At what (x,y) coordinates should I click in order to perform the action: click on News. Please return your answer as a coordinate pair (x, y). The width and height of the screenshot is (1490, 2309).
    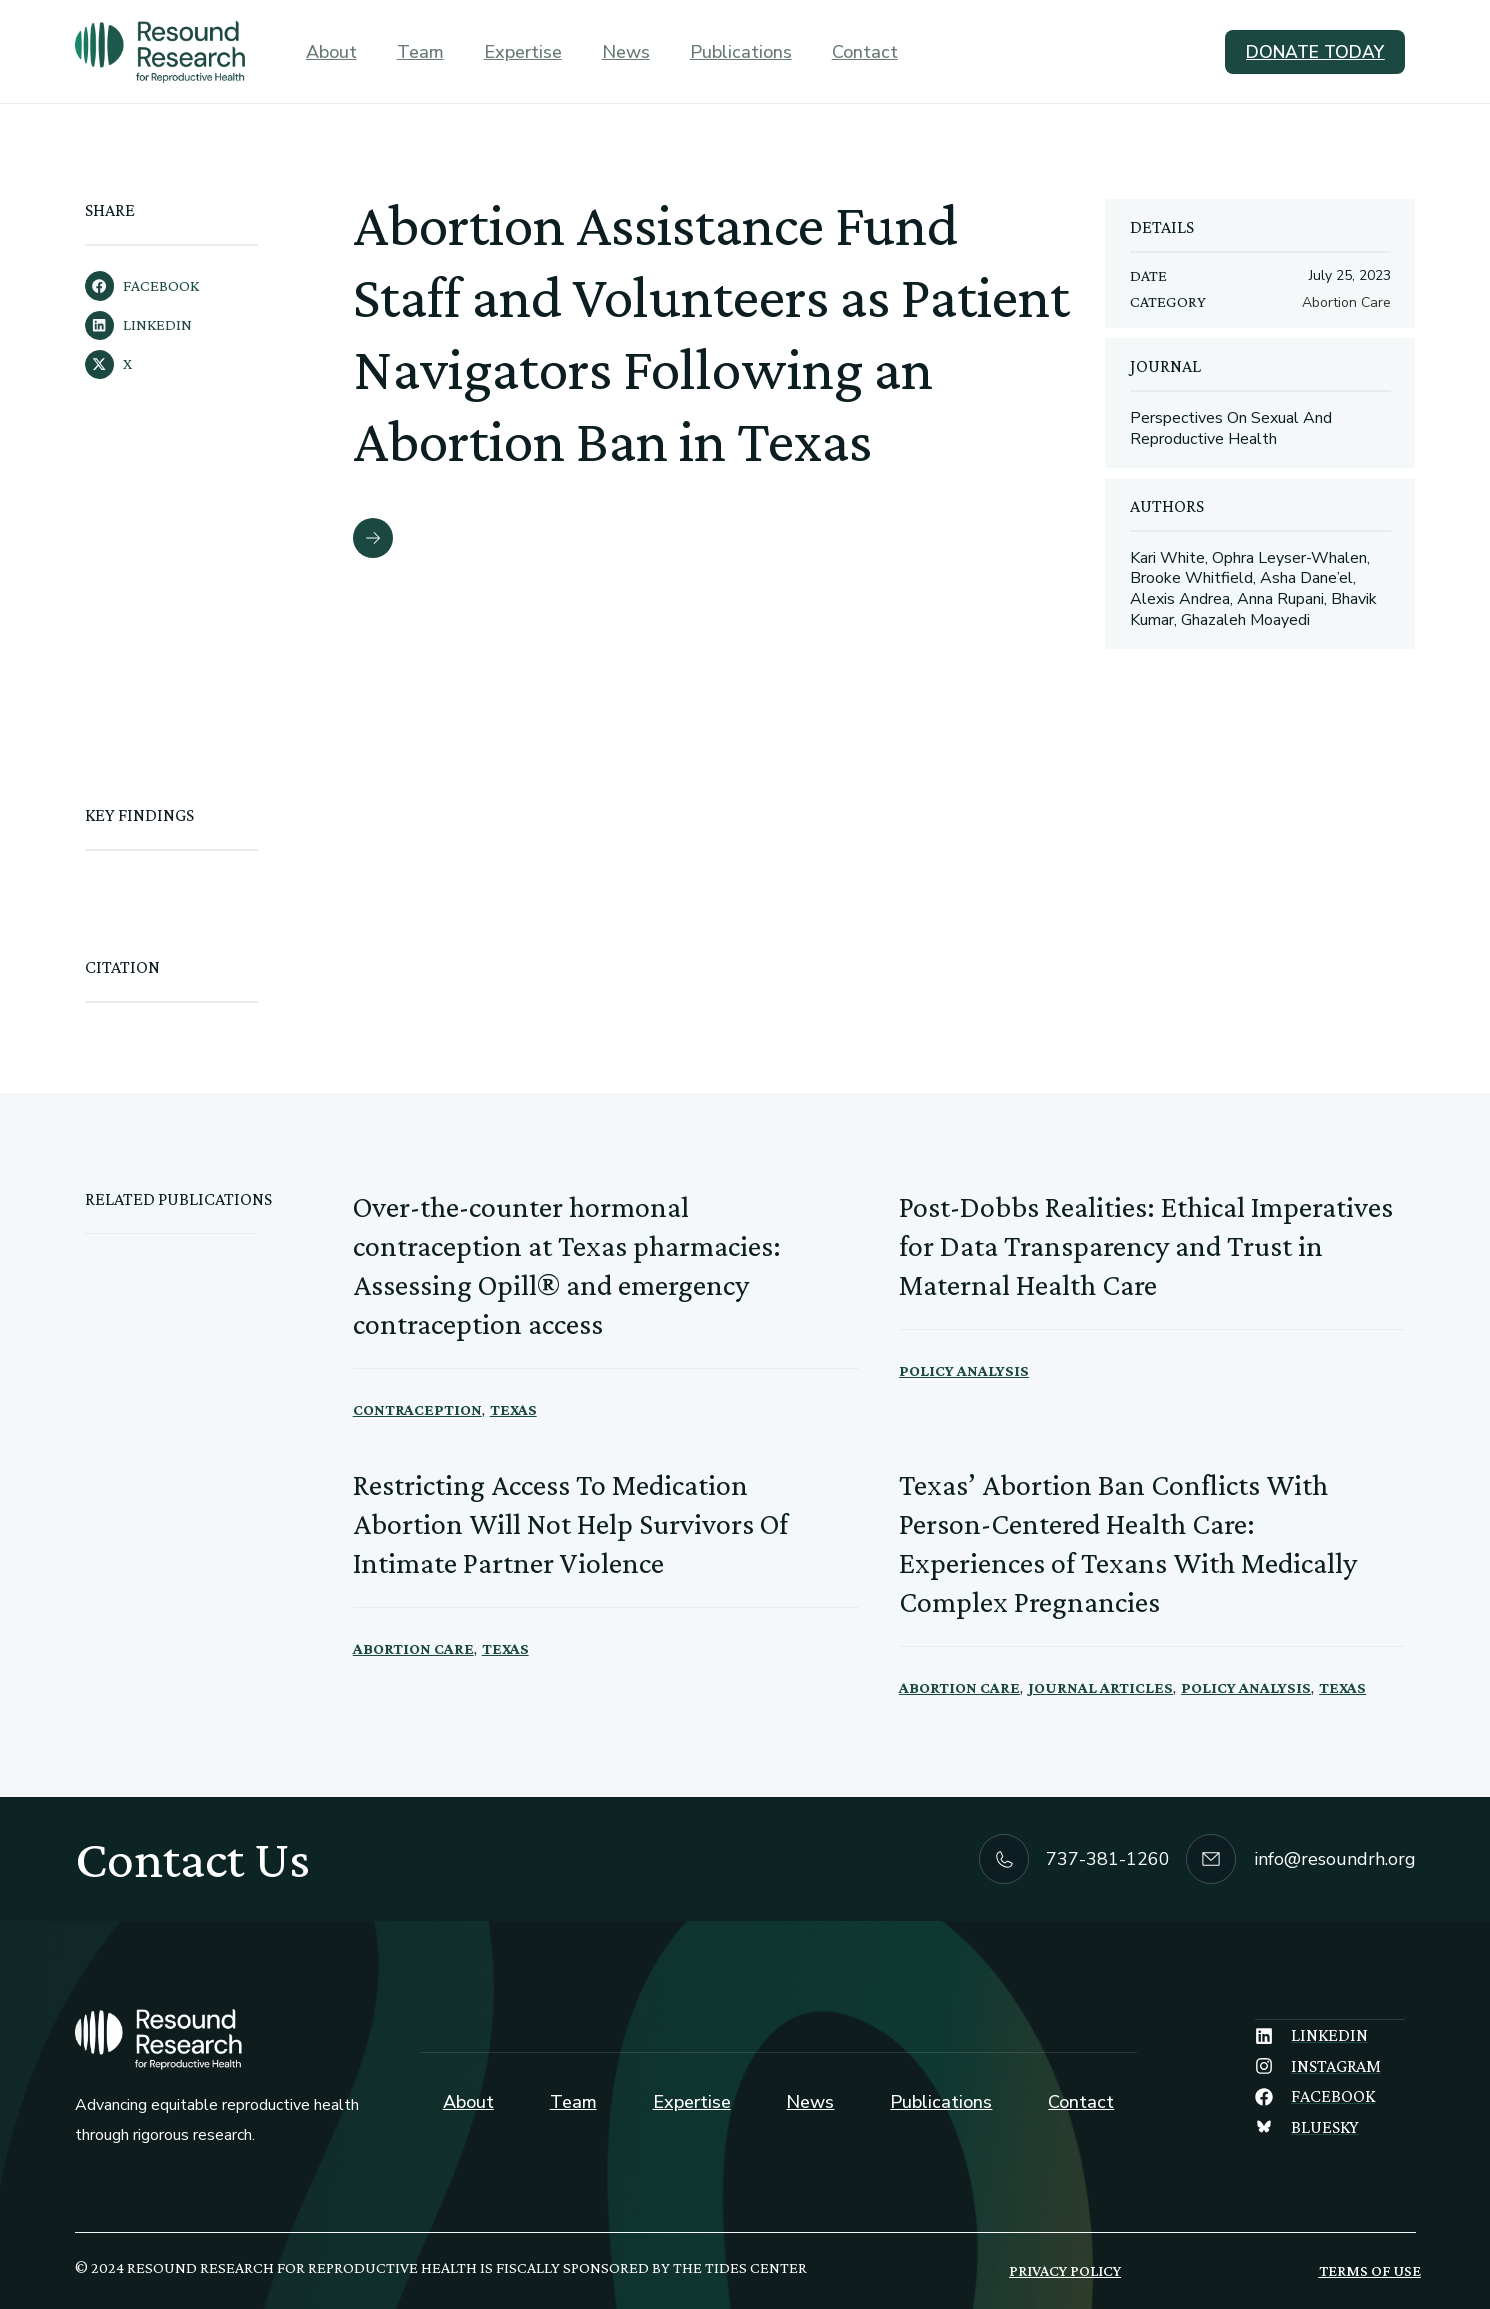
    Looking at the image, I should click on (626, 52).